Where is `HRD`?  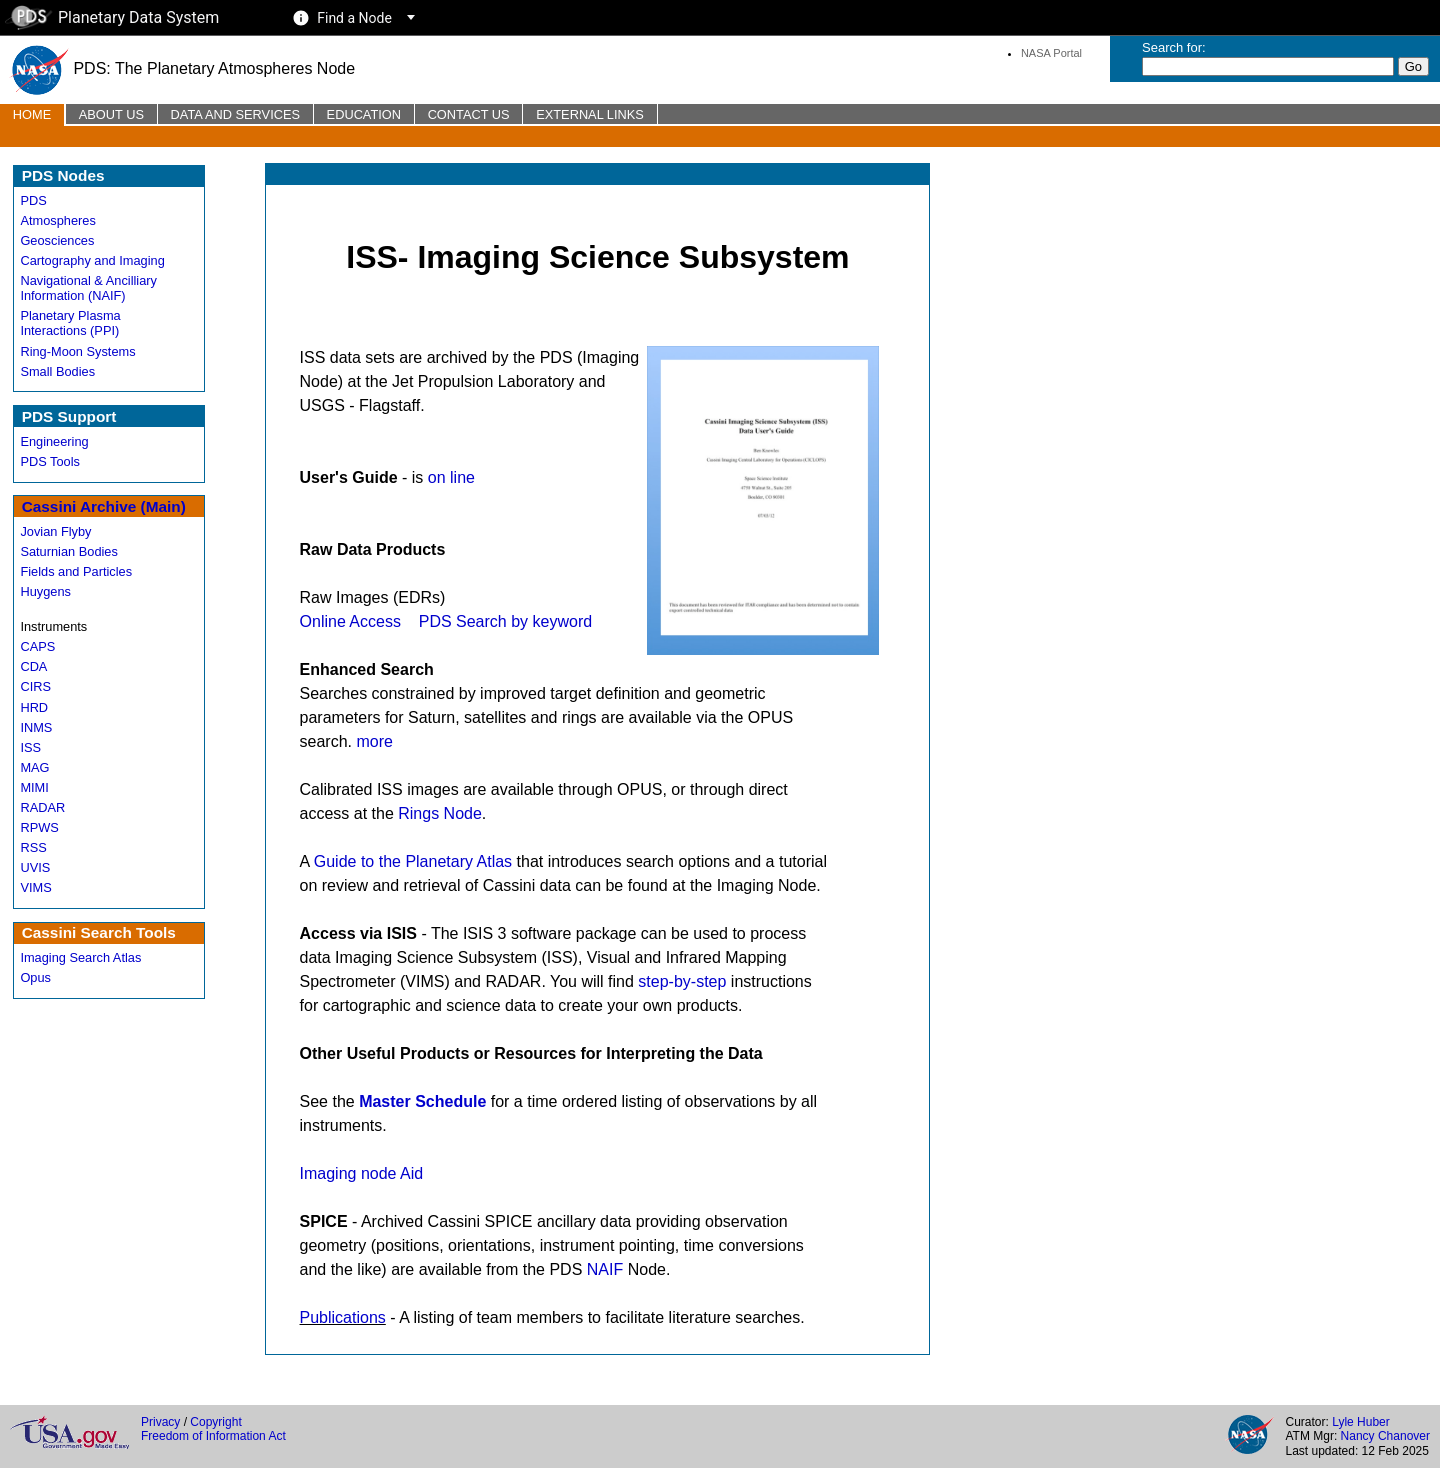
HRD is located at coordinates (34, 707).